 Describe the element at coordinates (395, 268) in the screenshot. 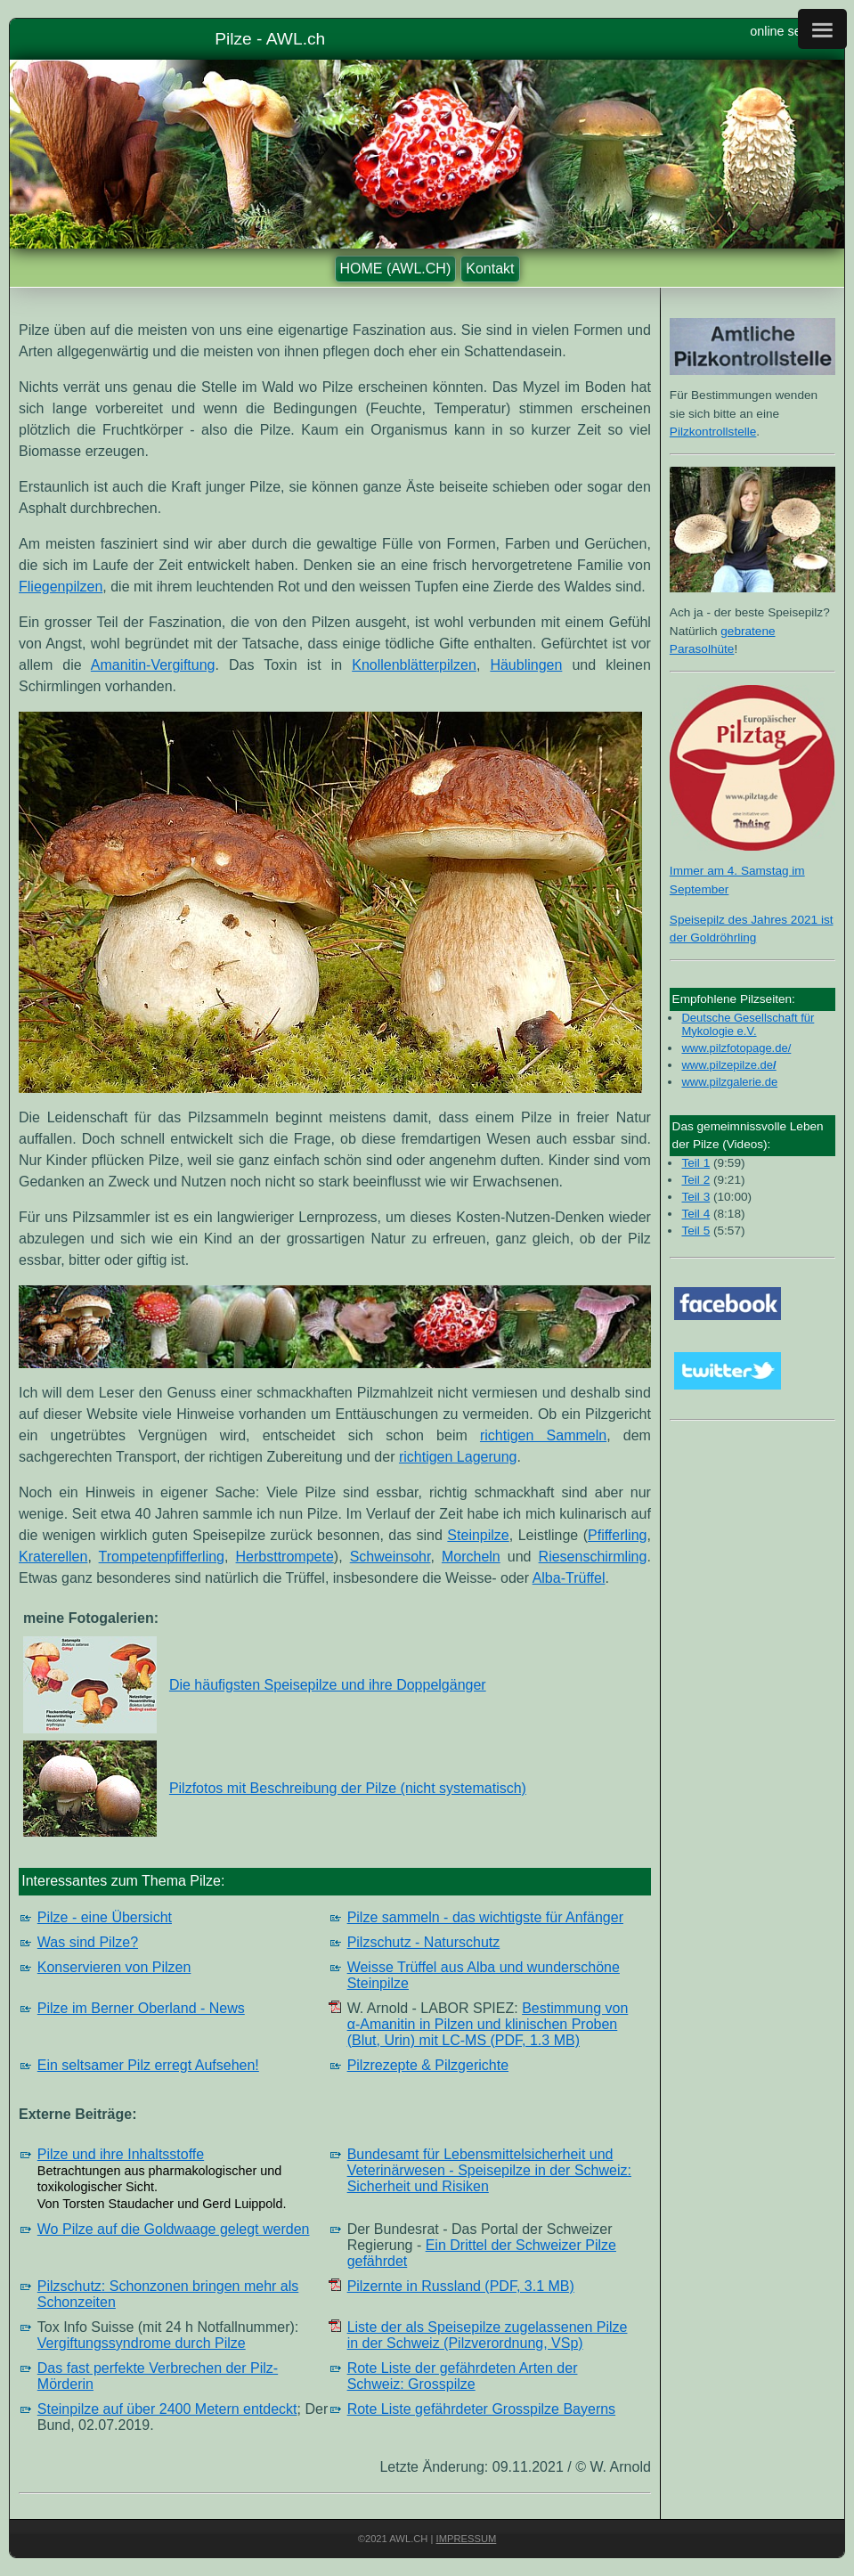

I see `HOME (AWL.CH)` at that location.